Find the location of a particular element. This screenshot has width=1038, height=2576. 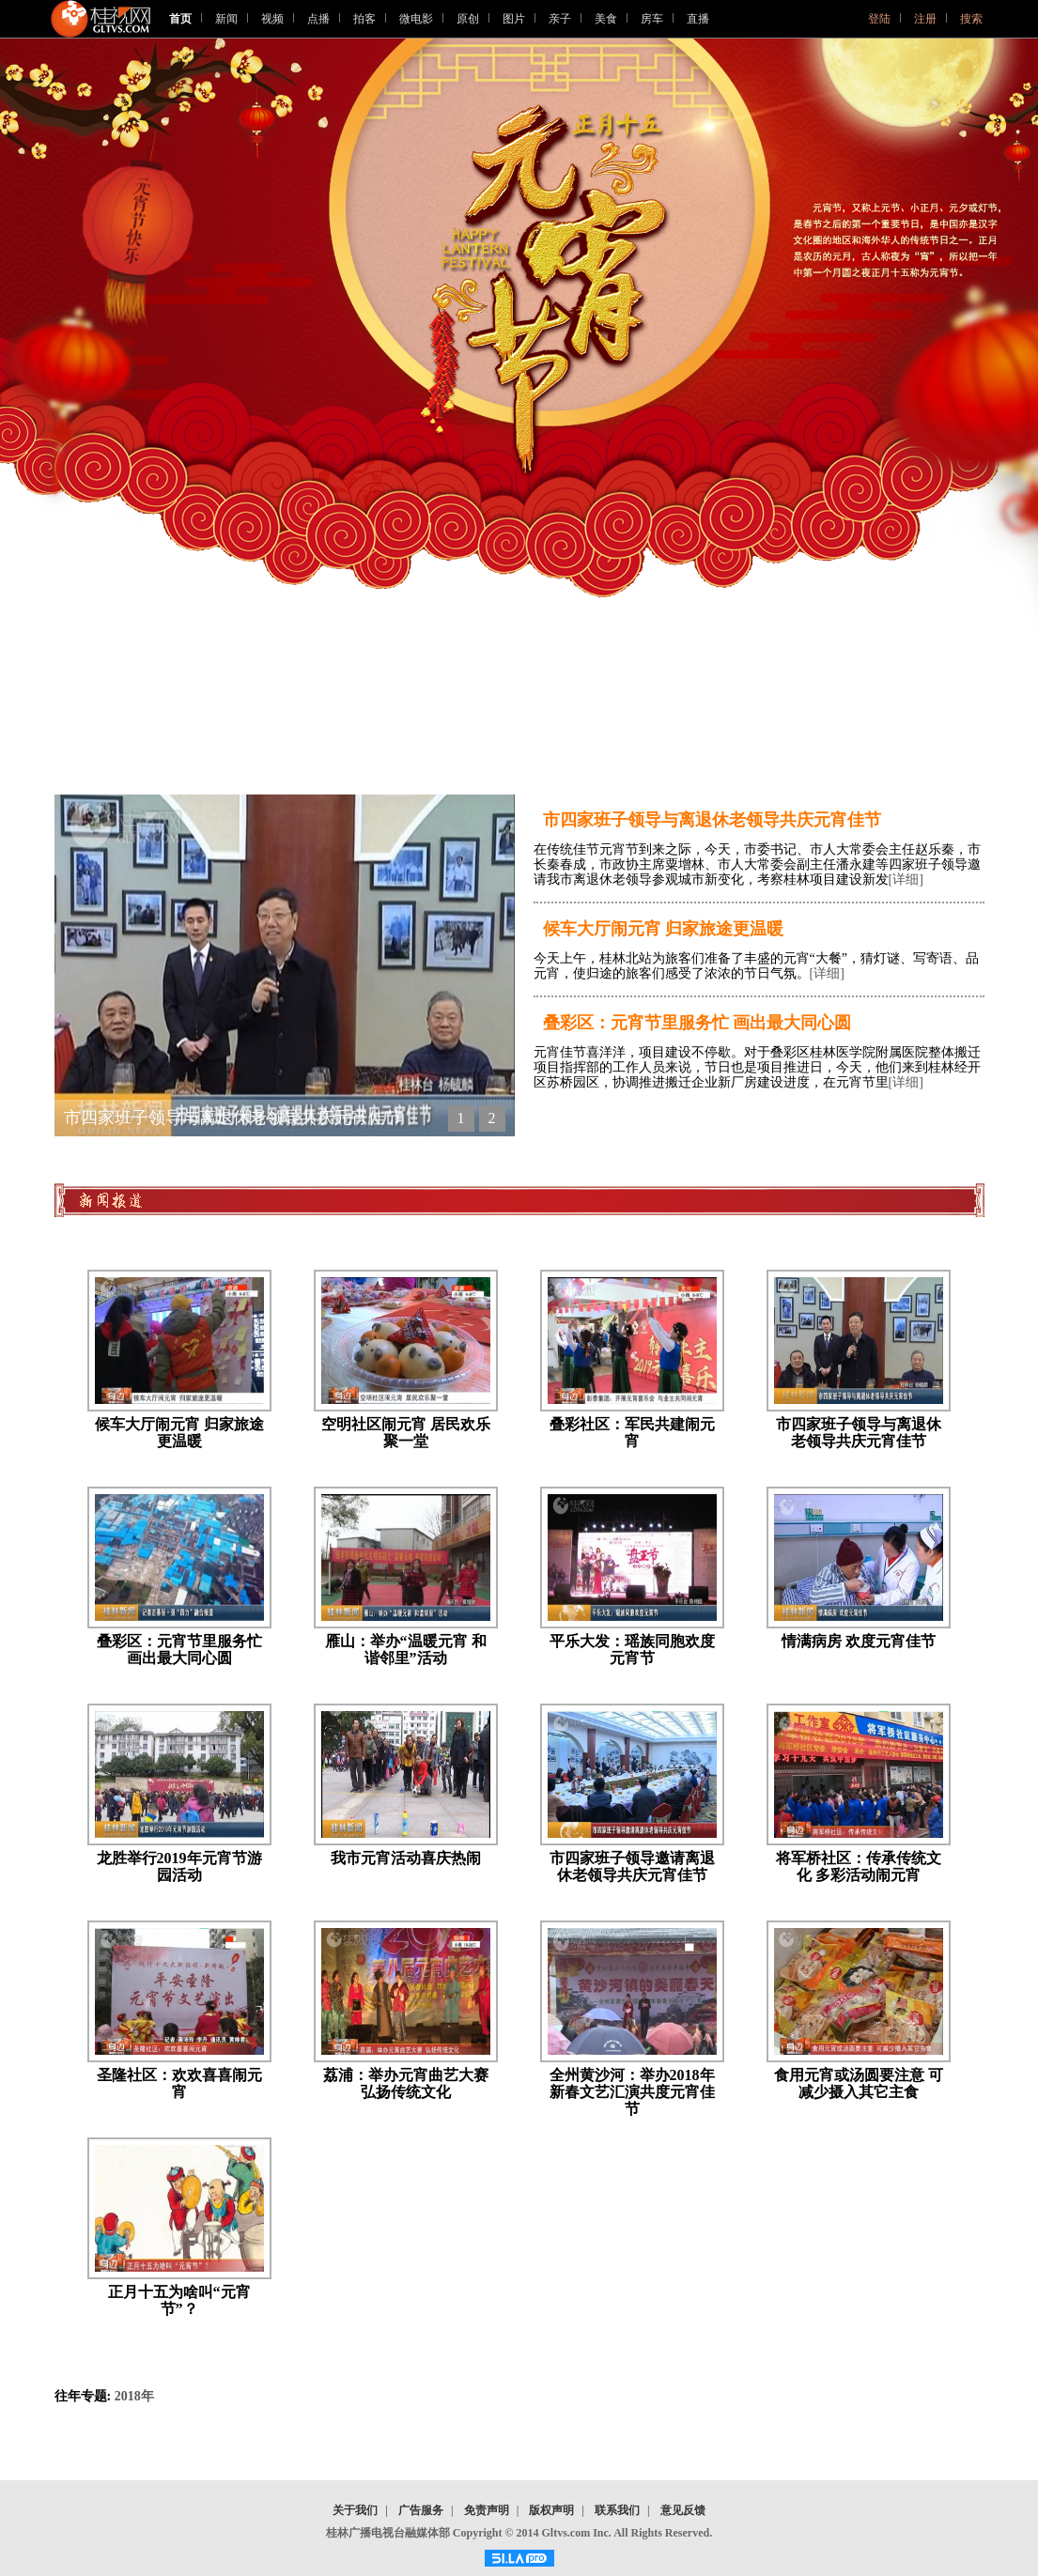

意见反馈 is located at coordinates (682, 2510).